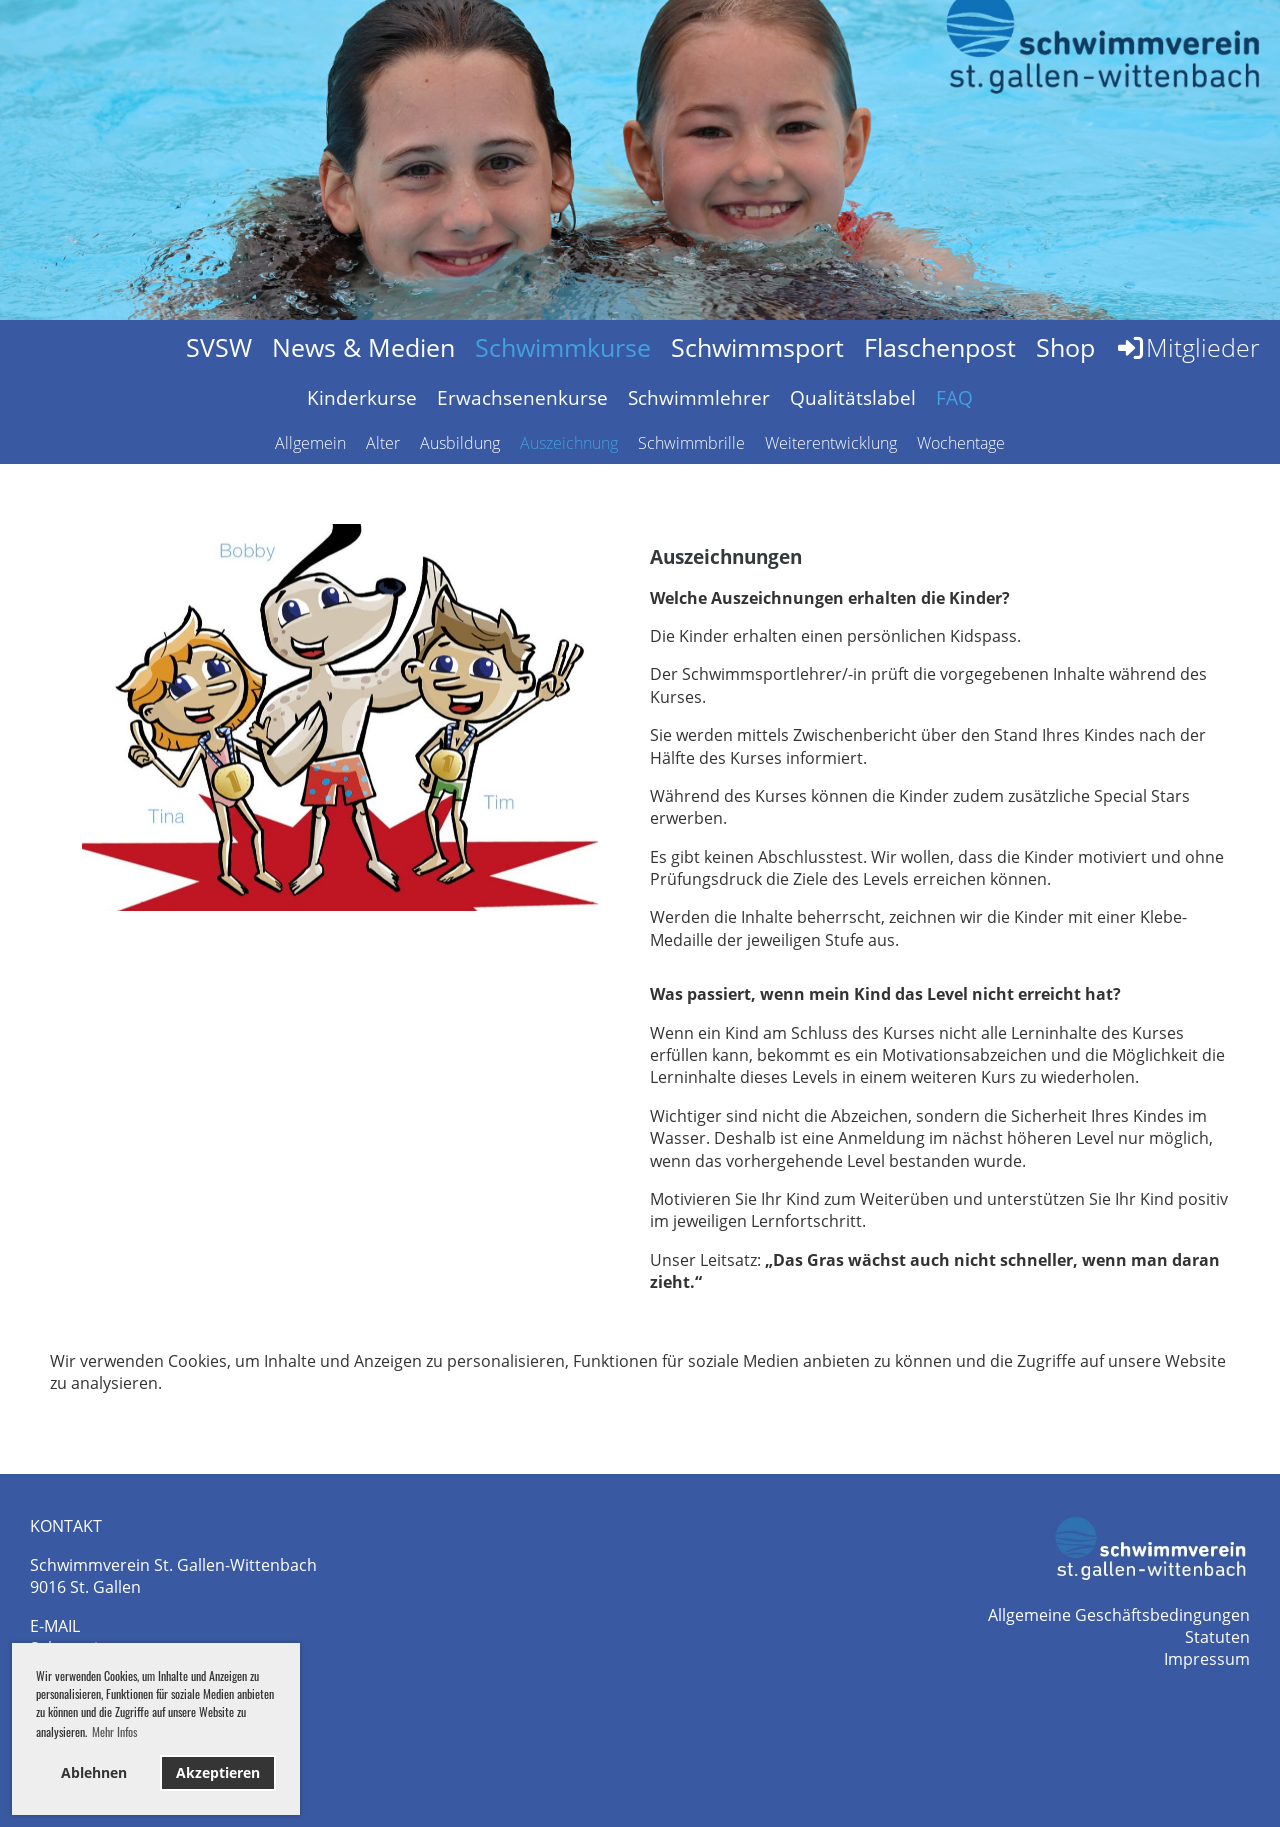 The height and width of the screenshot is (1827, 1280). I want to click on News & Medien, so click(363, 347).